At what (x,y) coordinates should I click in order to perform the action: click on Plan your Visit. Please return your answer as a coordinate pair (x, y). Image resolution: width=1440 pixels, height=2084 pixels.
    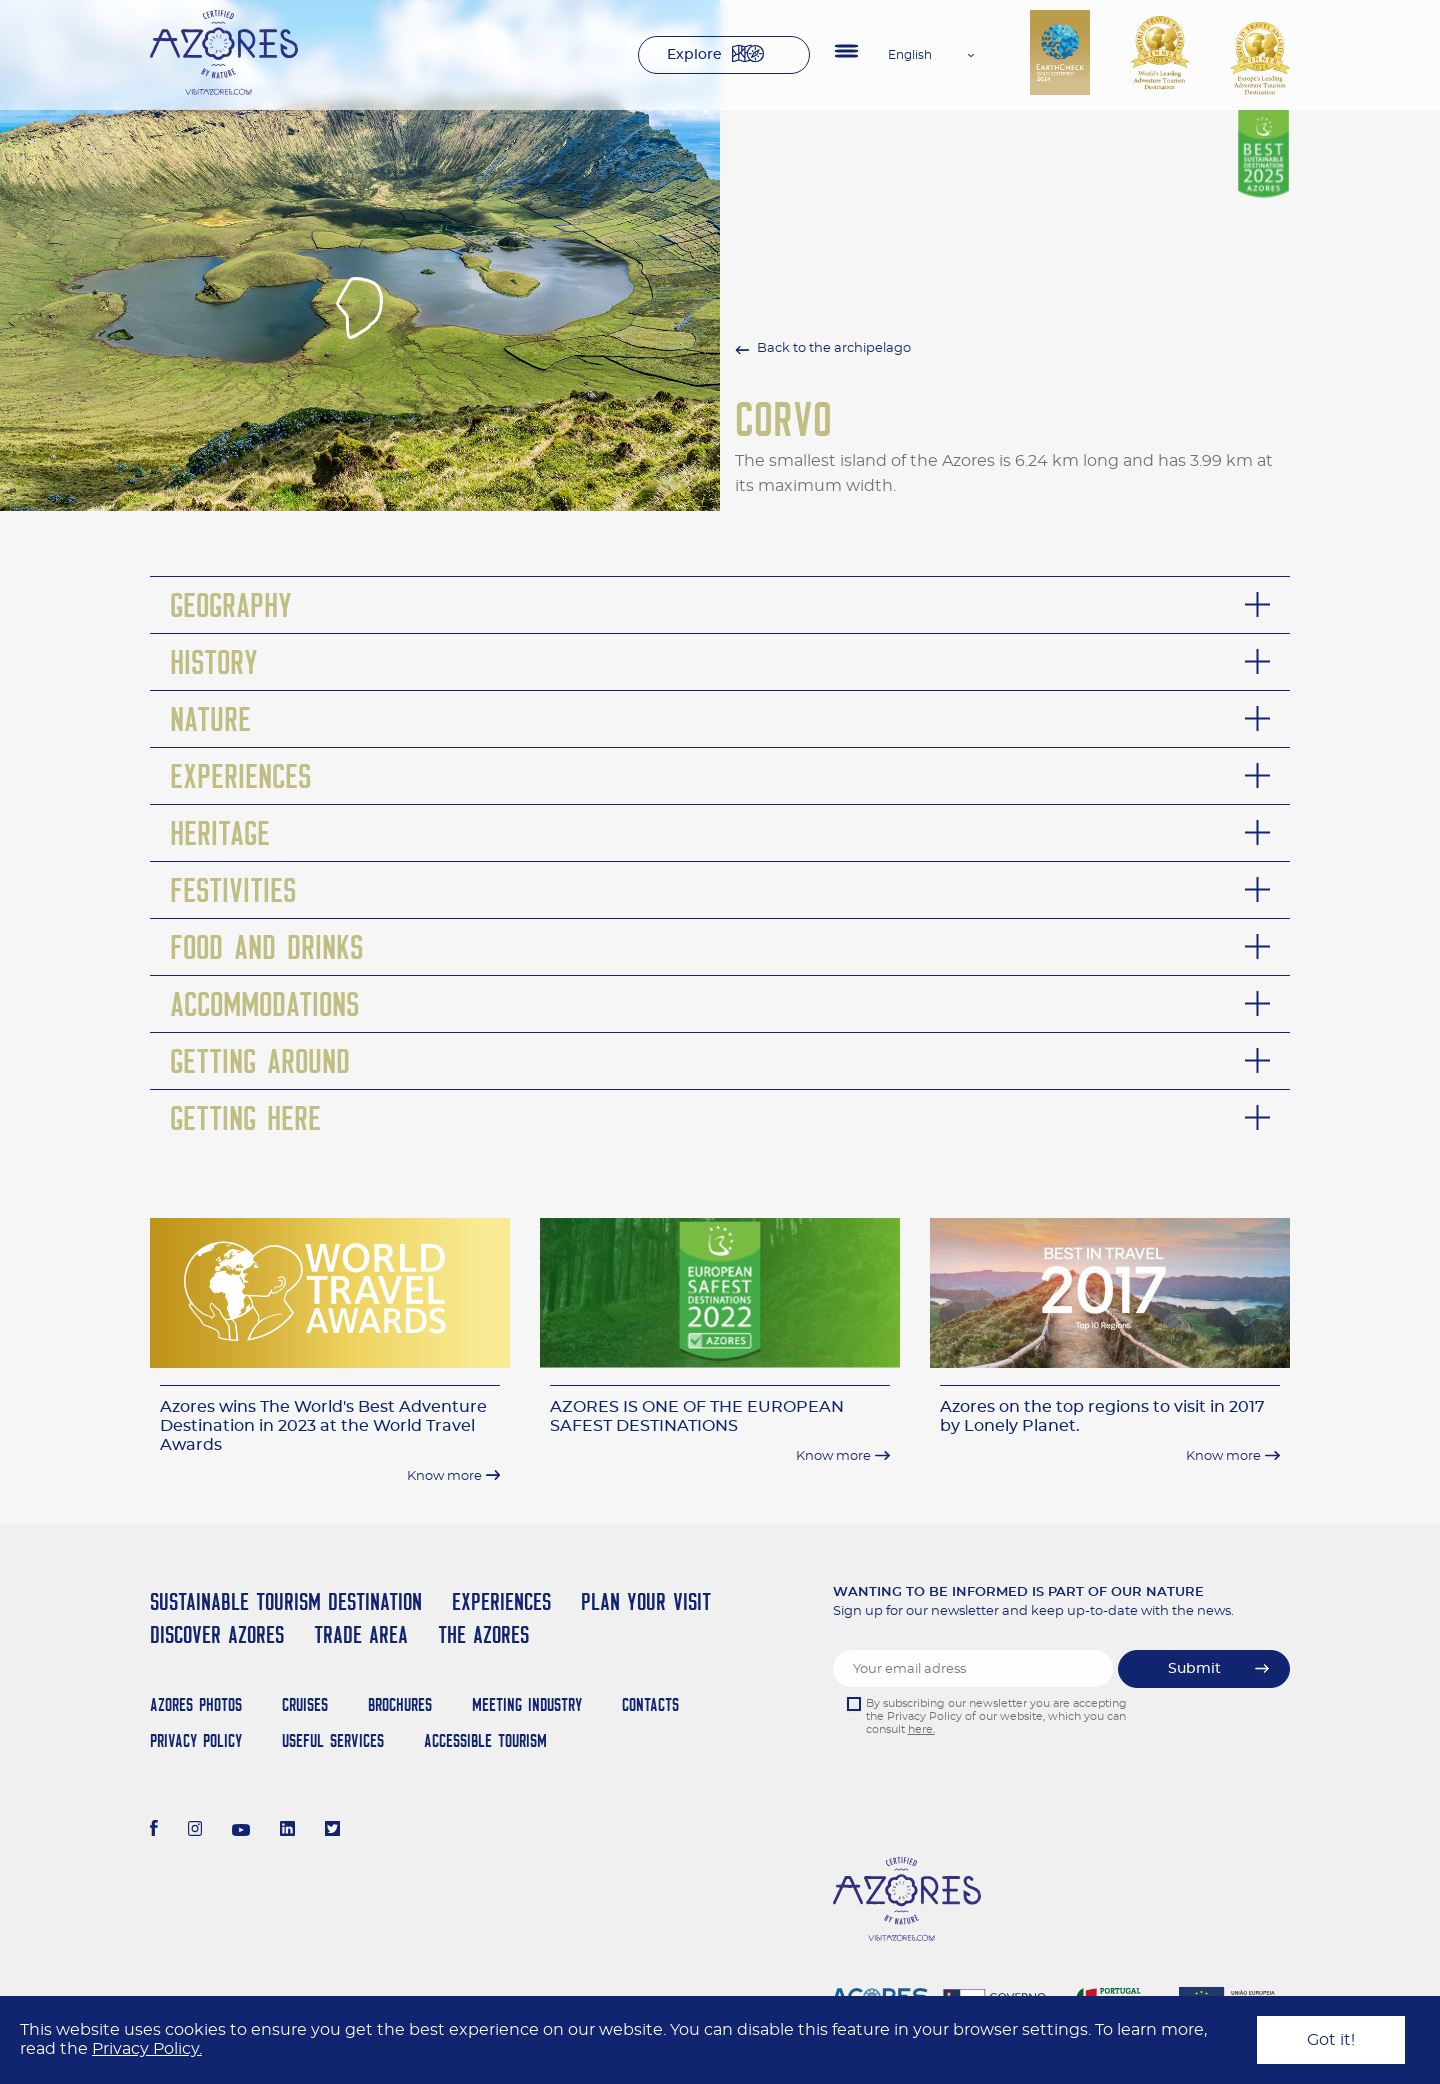
    Looking at the image, I should click on (646, 1601).